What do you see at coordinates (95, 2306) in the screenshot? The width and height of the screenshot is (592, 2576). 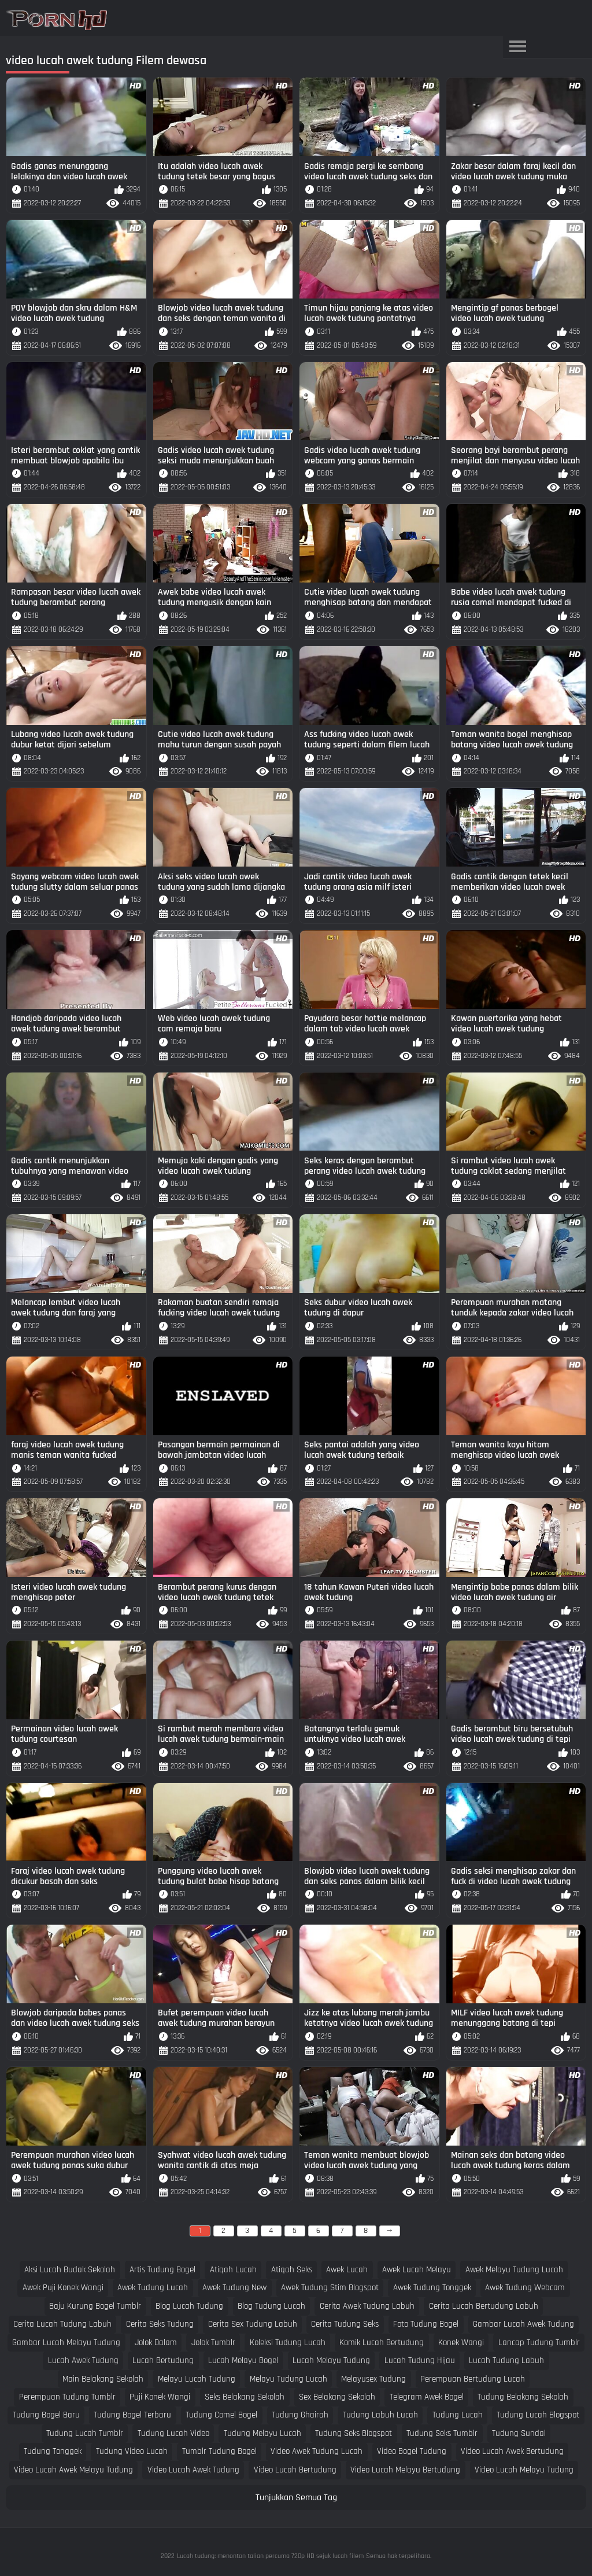 I see `baju kurung bogel tumblr` at bounding box center [95, 2306].